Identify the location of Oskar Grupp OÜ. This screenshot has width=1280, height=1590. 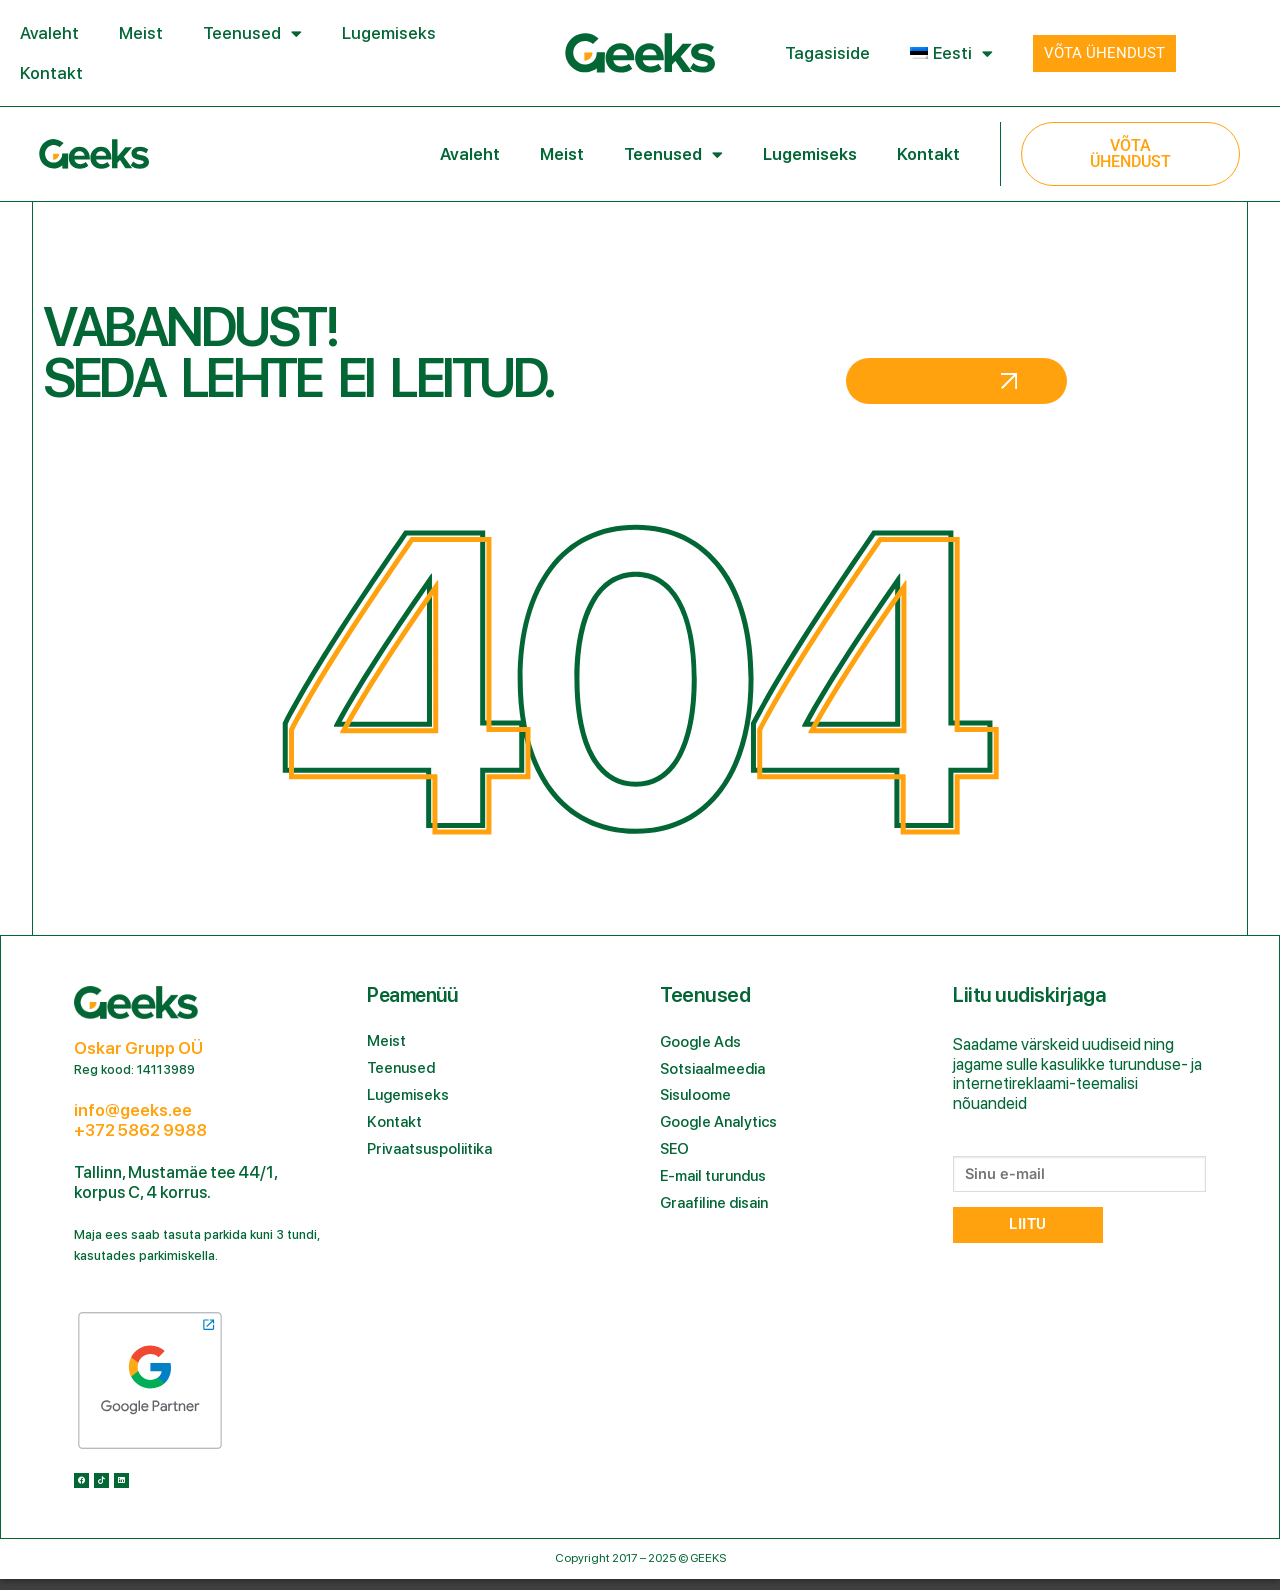
(138, 1048).